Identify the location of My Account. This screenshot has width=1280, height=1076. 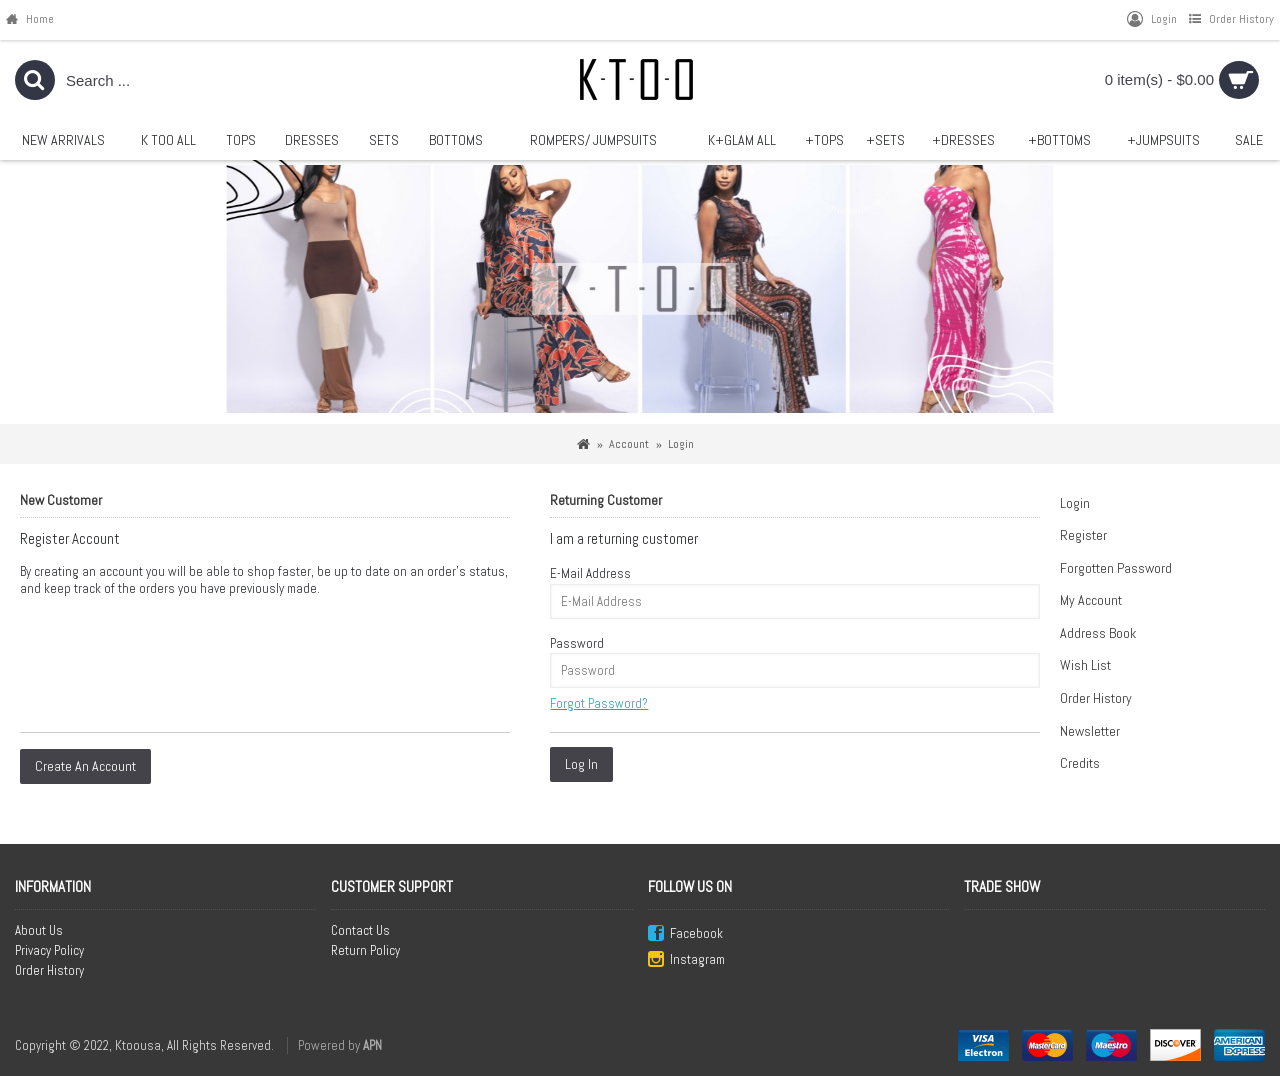
(1091, 600).